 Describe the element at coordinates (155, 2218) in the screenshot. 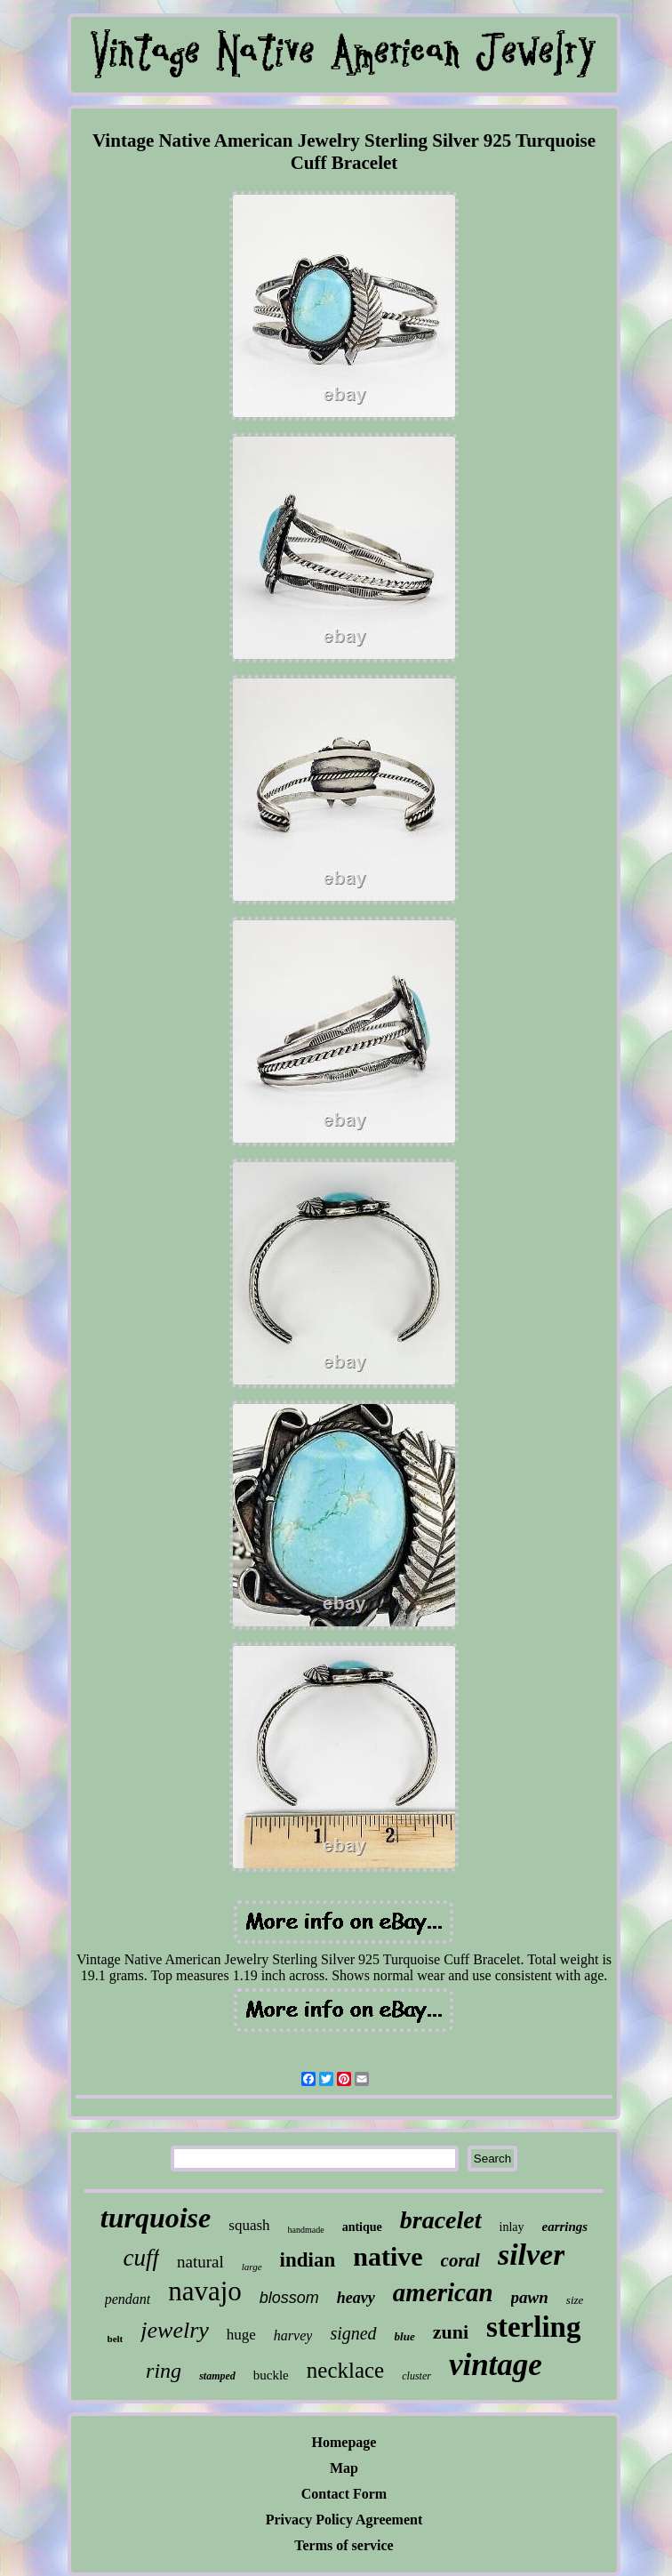

I see `turquoise` at that location.